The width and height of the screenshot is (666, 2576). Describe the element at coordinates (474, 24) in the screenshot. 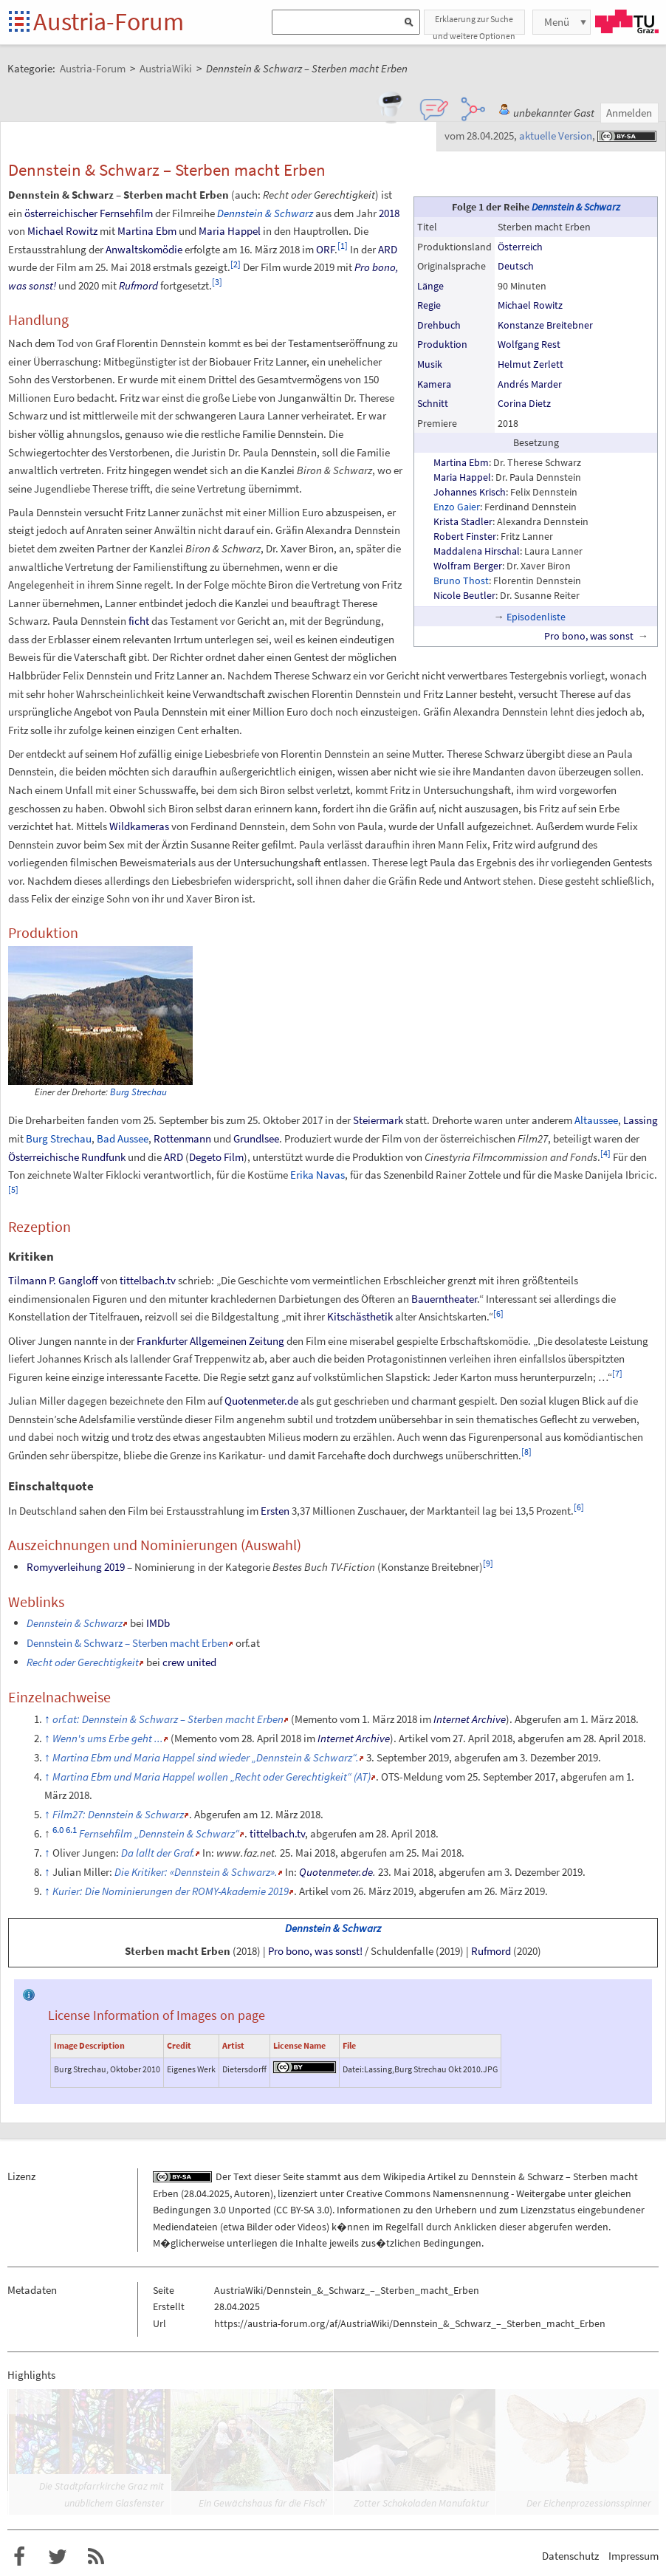

I see `Erklaerung zur Suche und weitere Optionen` at that location.